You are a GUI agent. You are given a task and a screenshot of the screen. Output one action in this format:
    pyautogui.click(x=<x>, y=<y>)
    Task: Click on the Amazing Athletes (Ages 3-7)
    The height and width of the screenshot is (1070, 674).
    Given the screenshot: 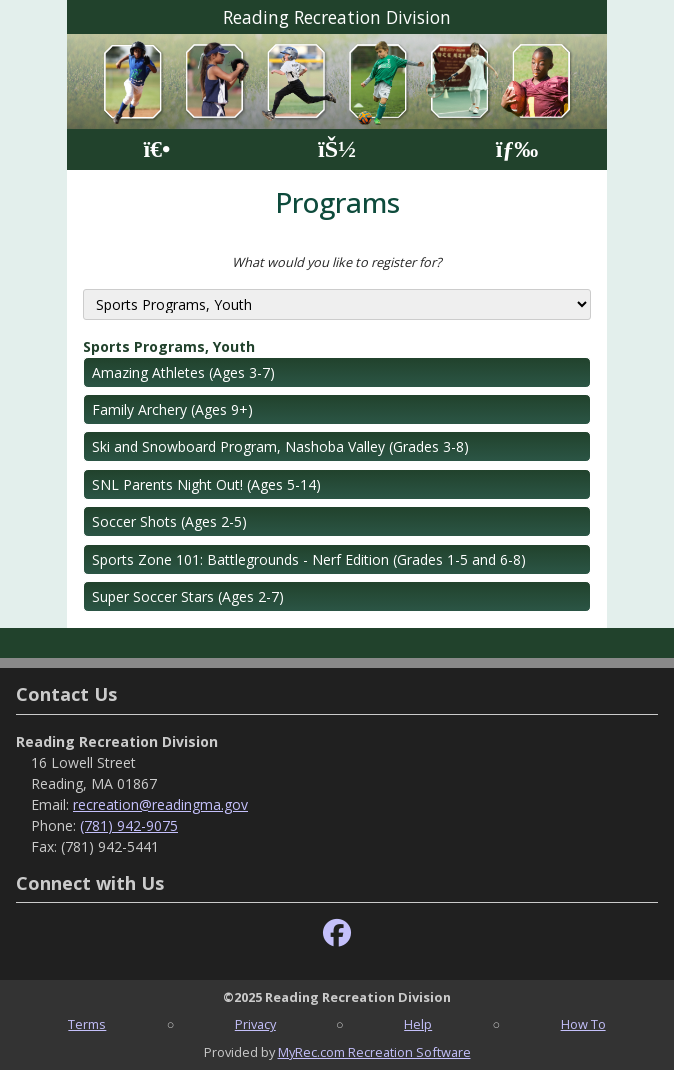 What is the action you would take?
    pyautogui.click(x=183, y=372)
    